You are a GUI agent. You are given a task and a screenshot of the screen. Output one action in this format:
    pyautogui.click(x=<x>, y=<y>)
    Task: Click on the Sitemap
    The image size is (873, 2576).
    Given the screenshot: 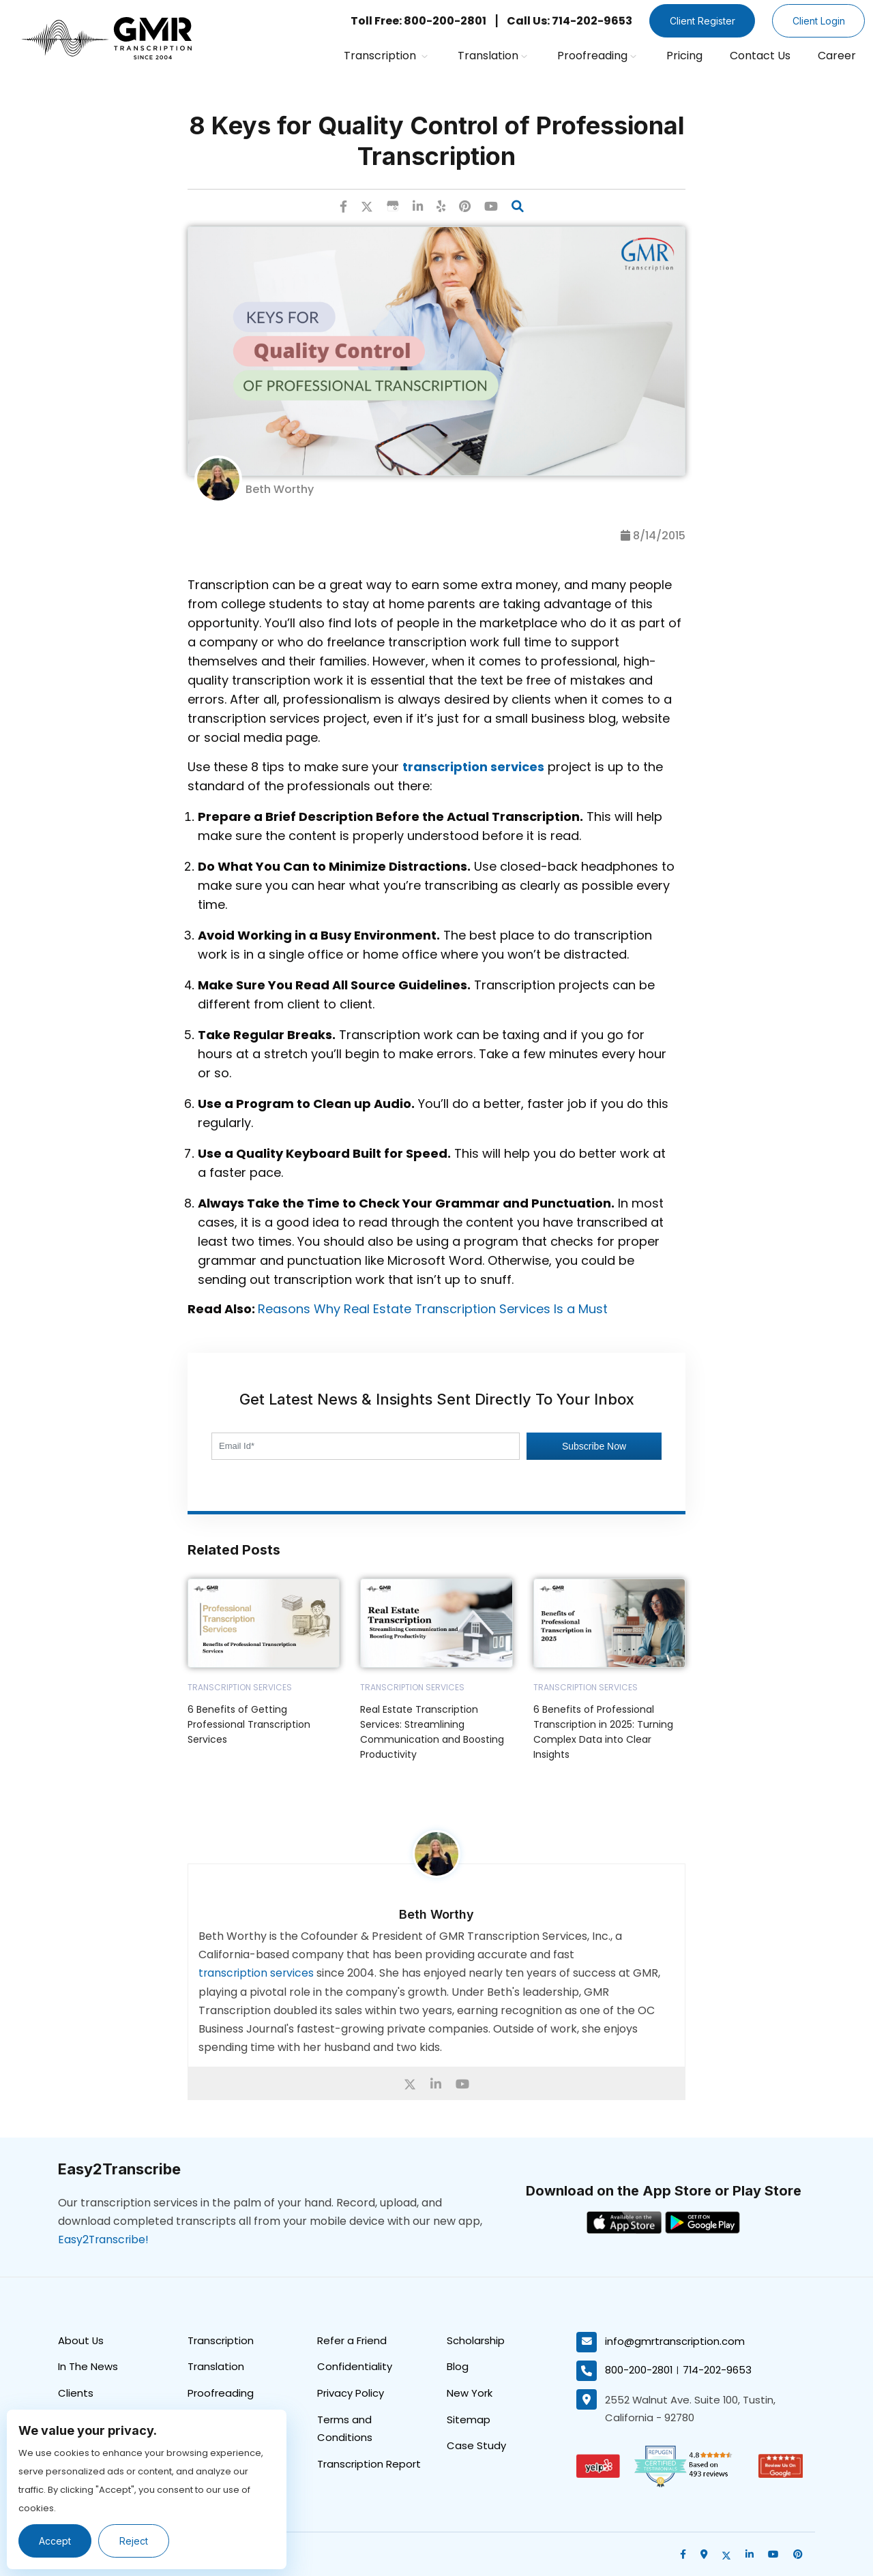 What is the action you would take?
    pyautogui.click(x=468, y=2419)
    